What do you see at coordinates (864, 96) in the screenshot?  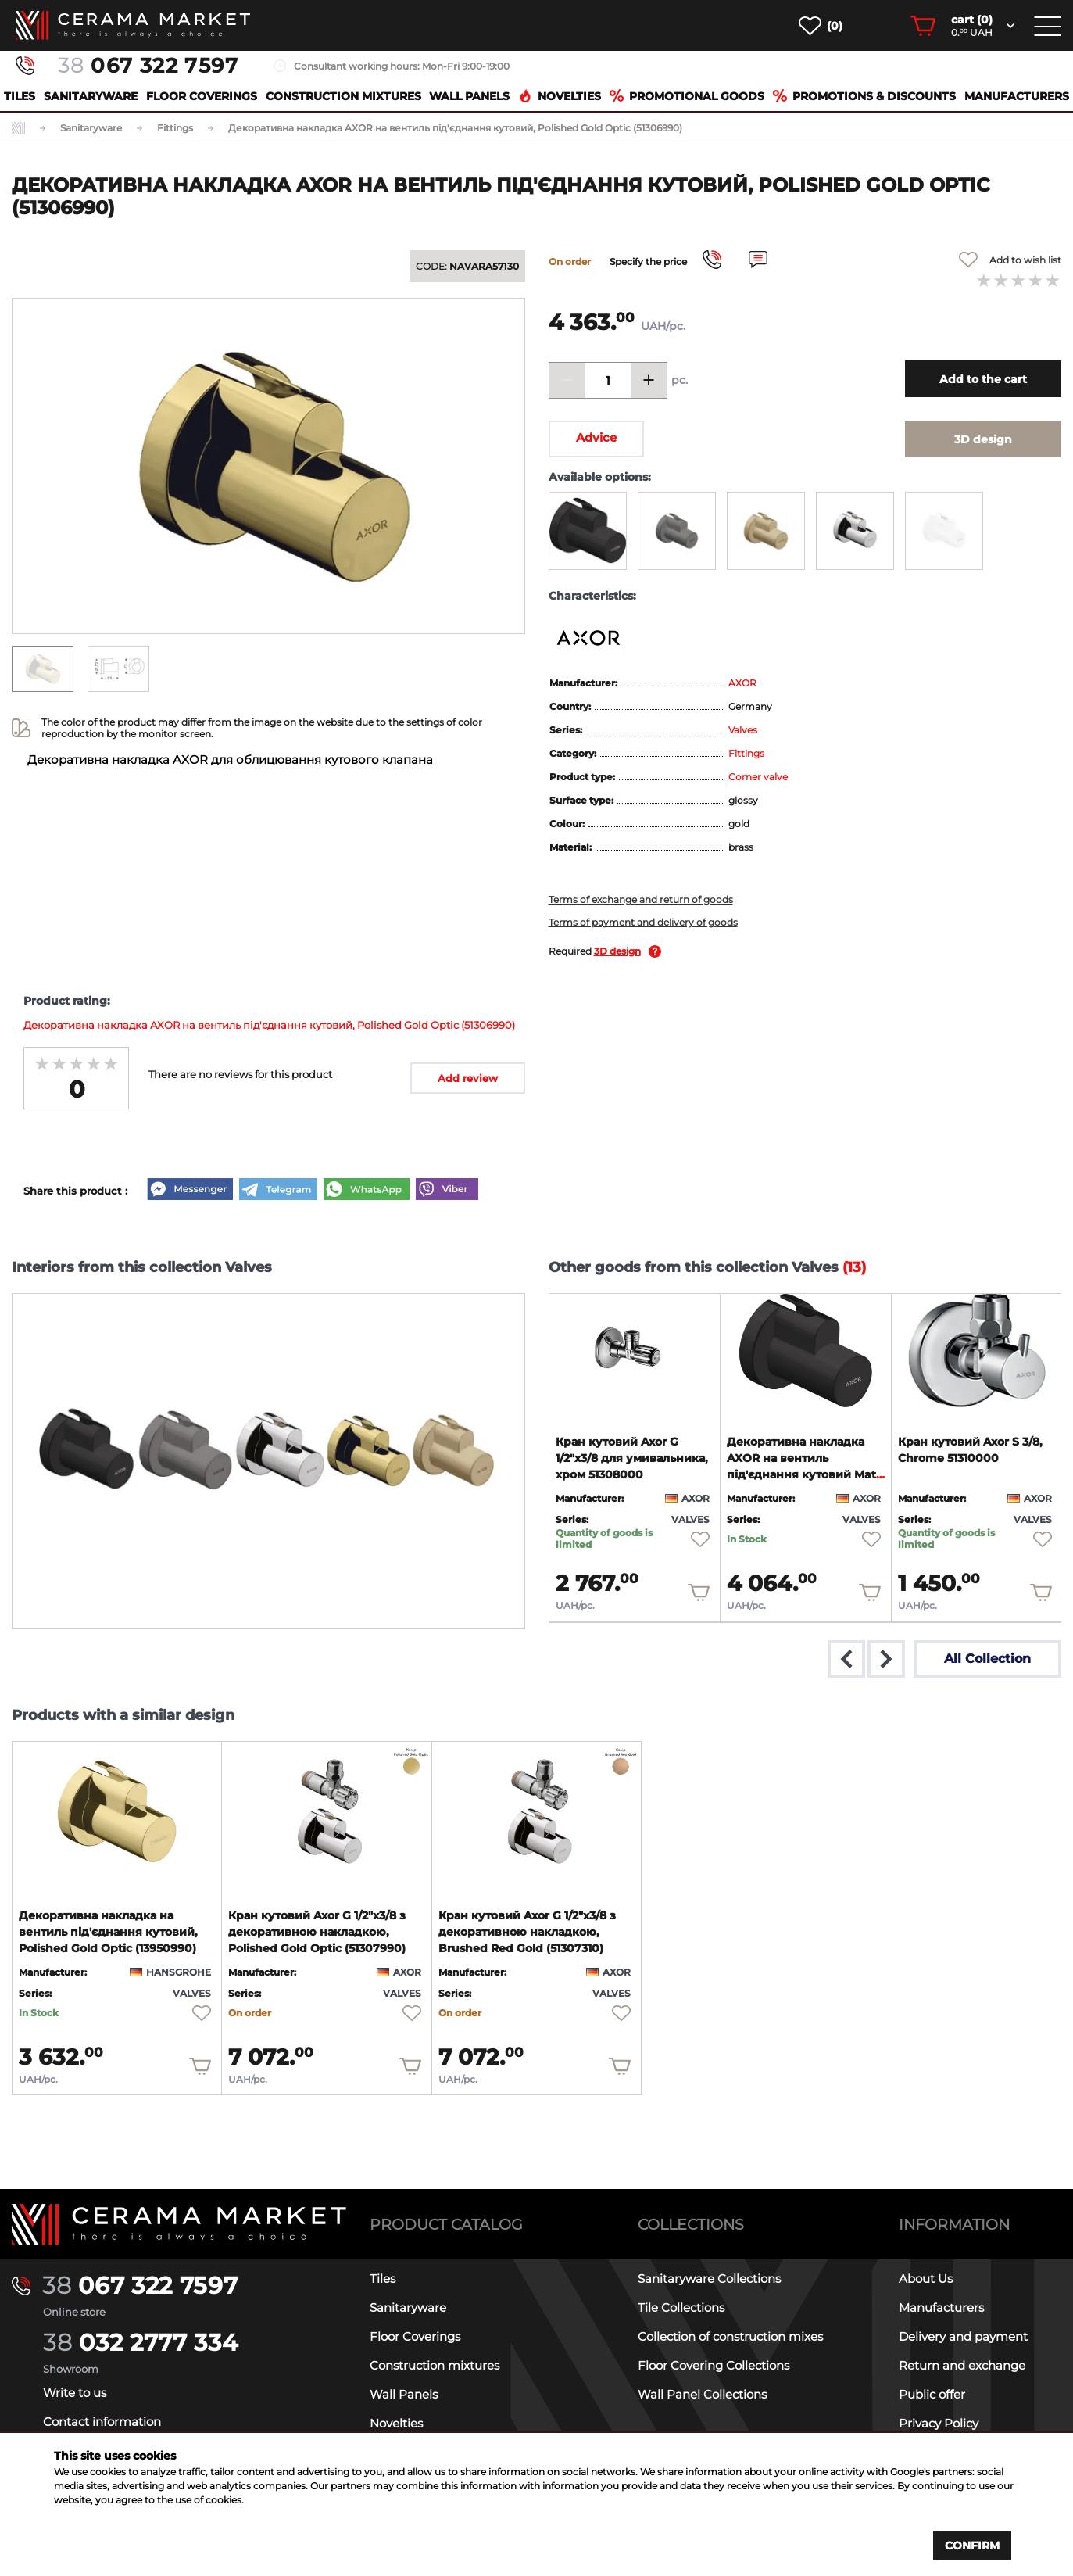 I see `Promotions & Discounts` at bounding box center [864, 96].